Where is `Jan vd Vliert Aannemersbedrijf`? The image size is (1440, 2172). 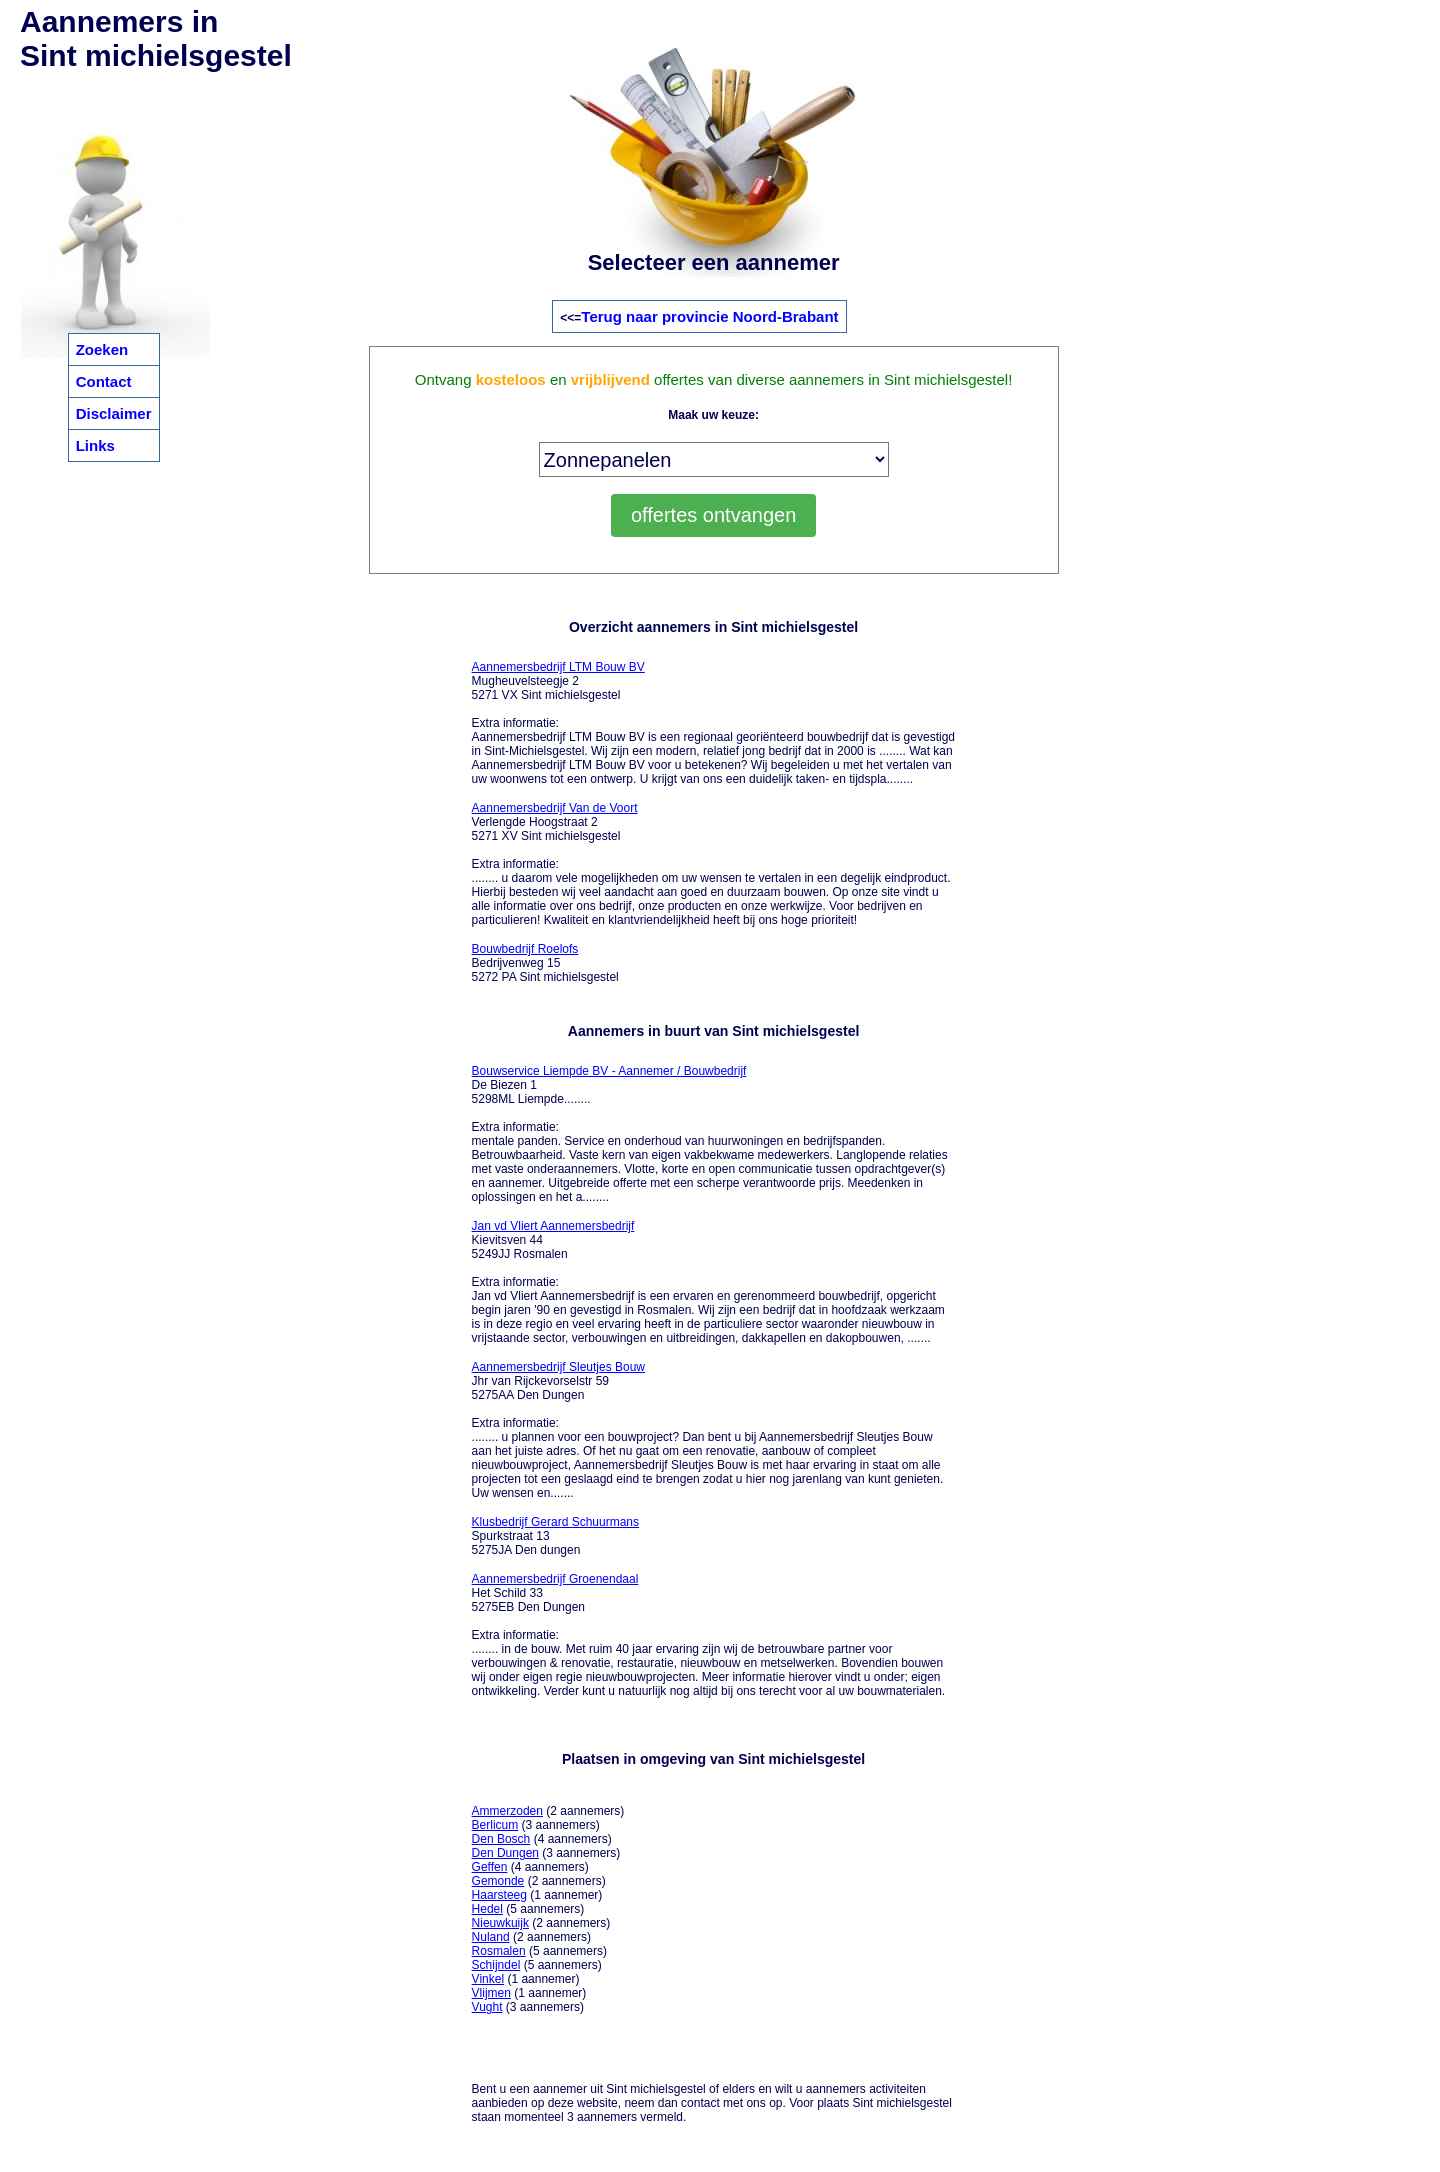 Jan vd Vliert Aannemersbedrijf is located at coordinates (553, 1226).